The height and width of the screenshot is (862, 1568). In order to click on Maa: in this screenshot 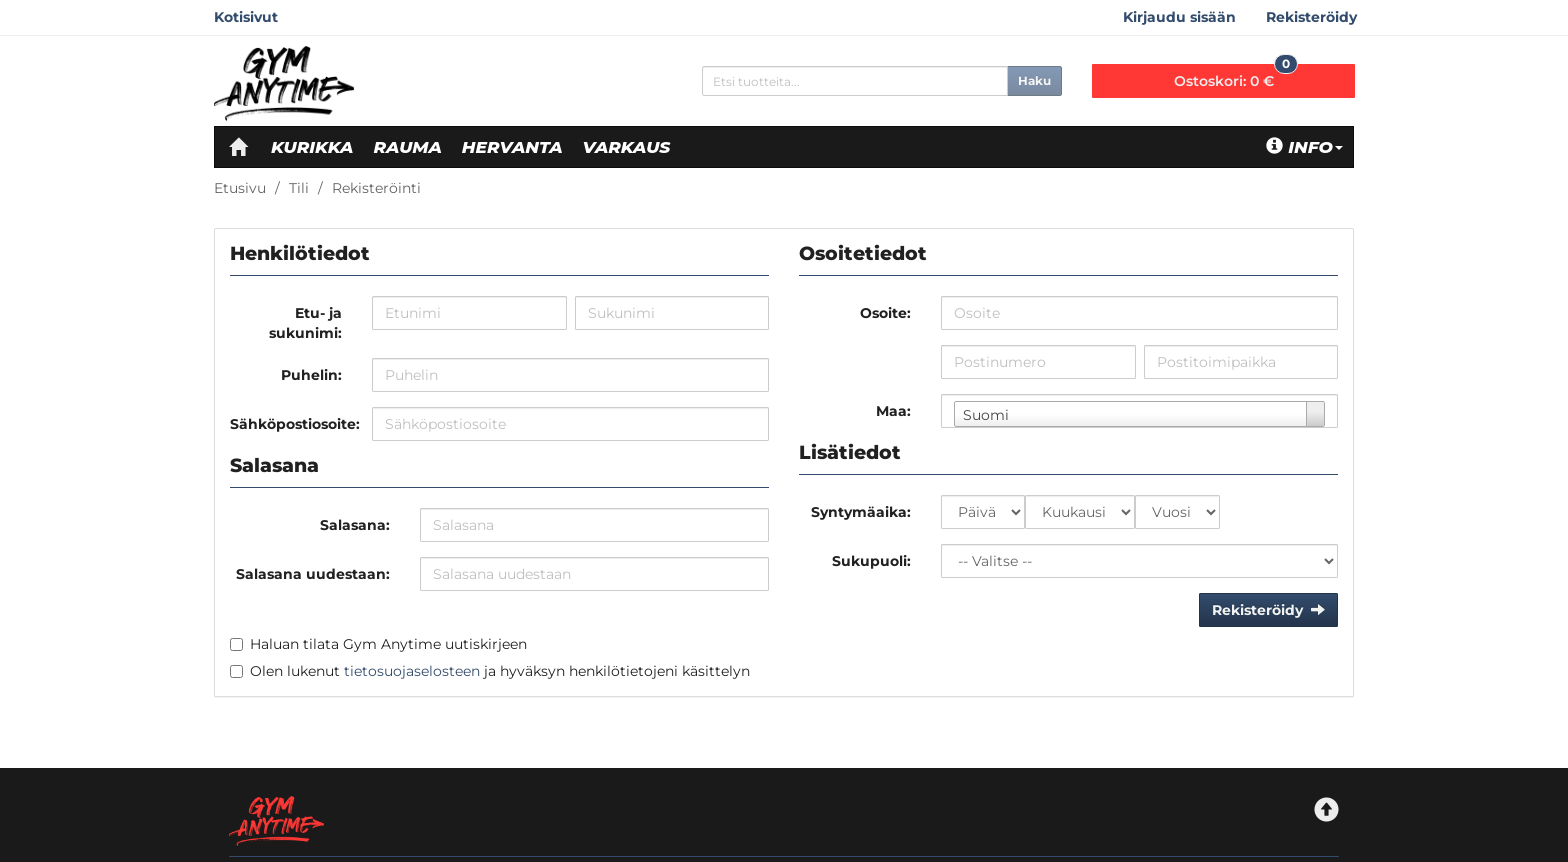, I will do `click(893, 411)`.